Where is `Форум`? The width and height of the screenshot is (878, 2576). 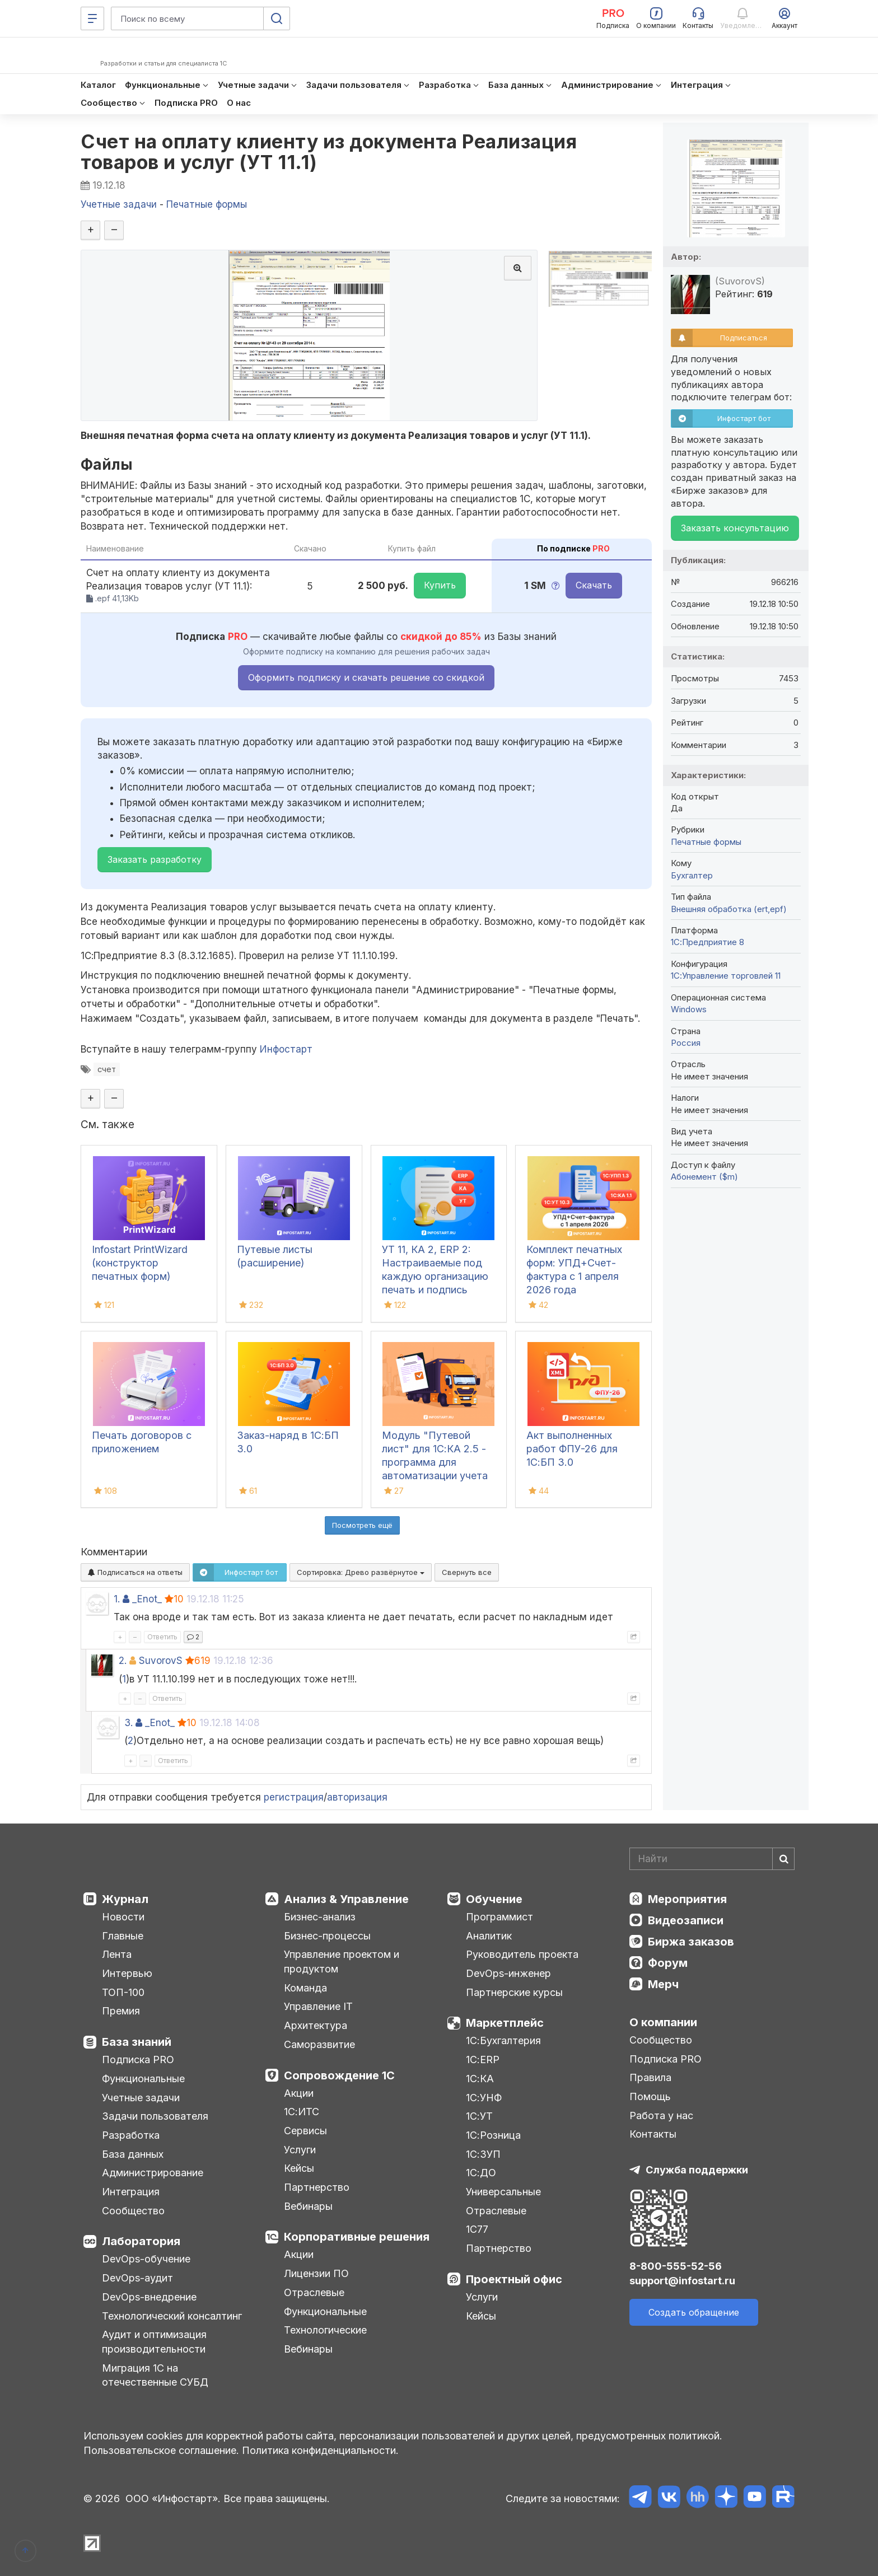 Форум is located at coordinates (668, 1963).